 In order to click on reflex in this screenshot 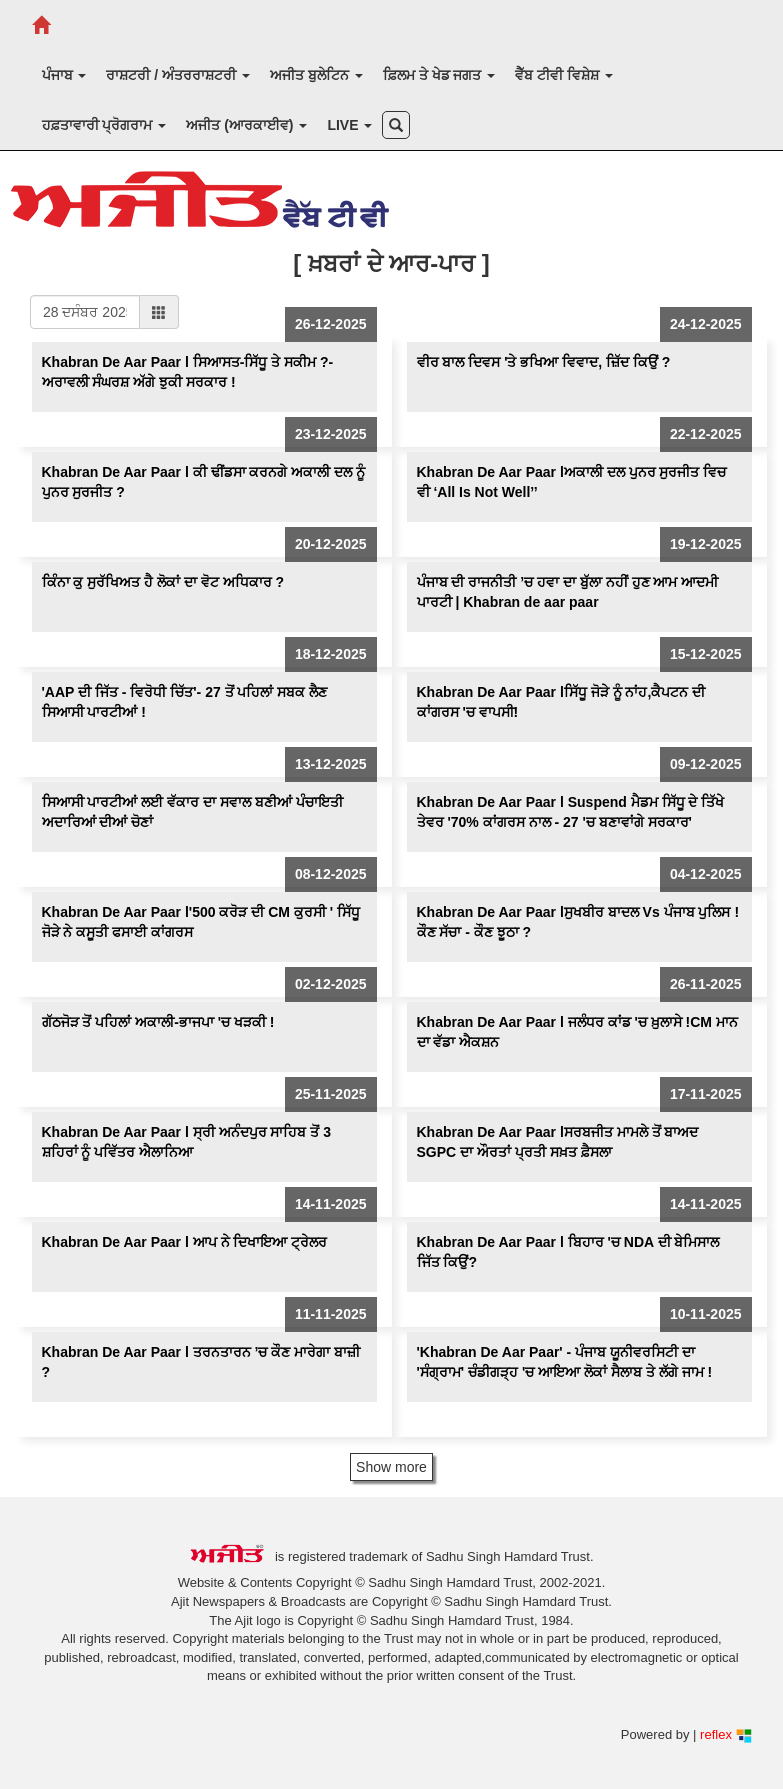, I will do `click(725, 1734)`.